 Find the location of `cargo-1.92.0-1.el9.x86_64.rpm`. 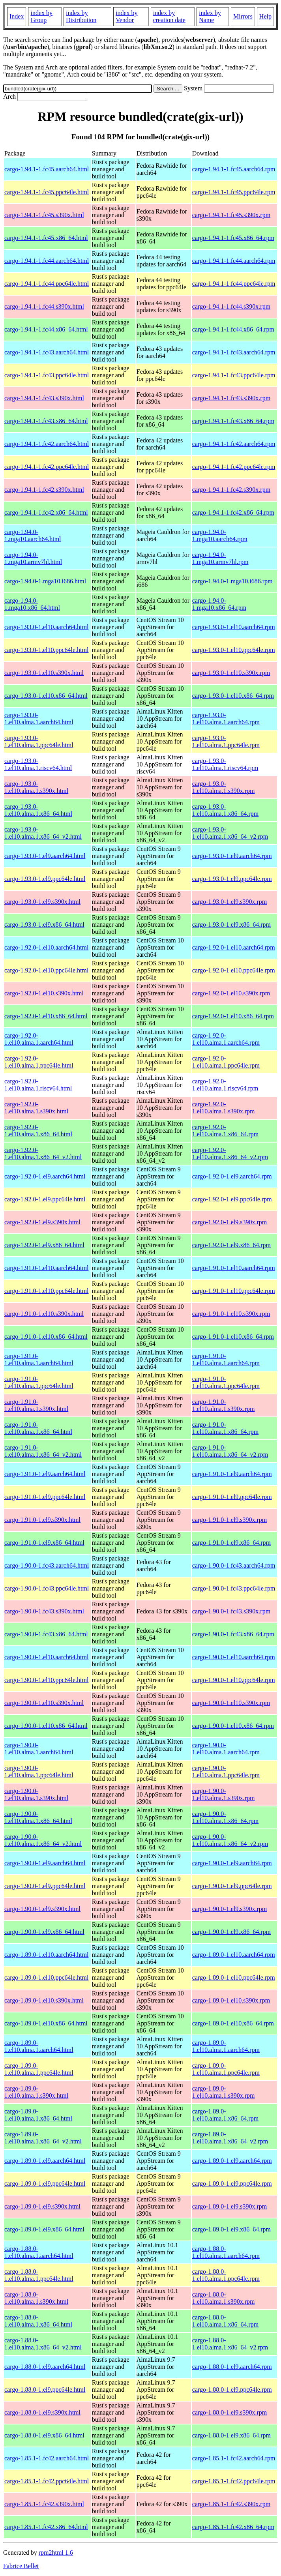

cargo-1.92.0-1.el9.x86_64.rpm is located at coordinates (231, 1245).